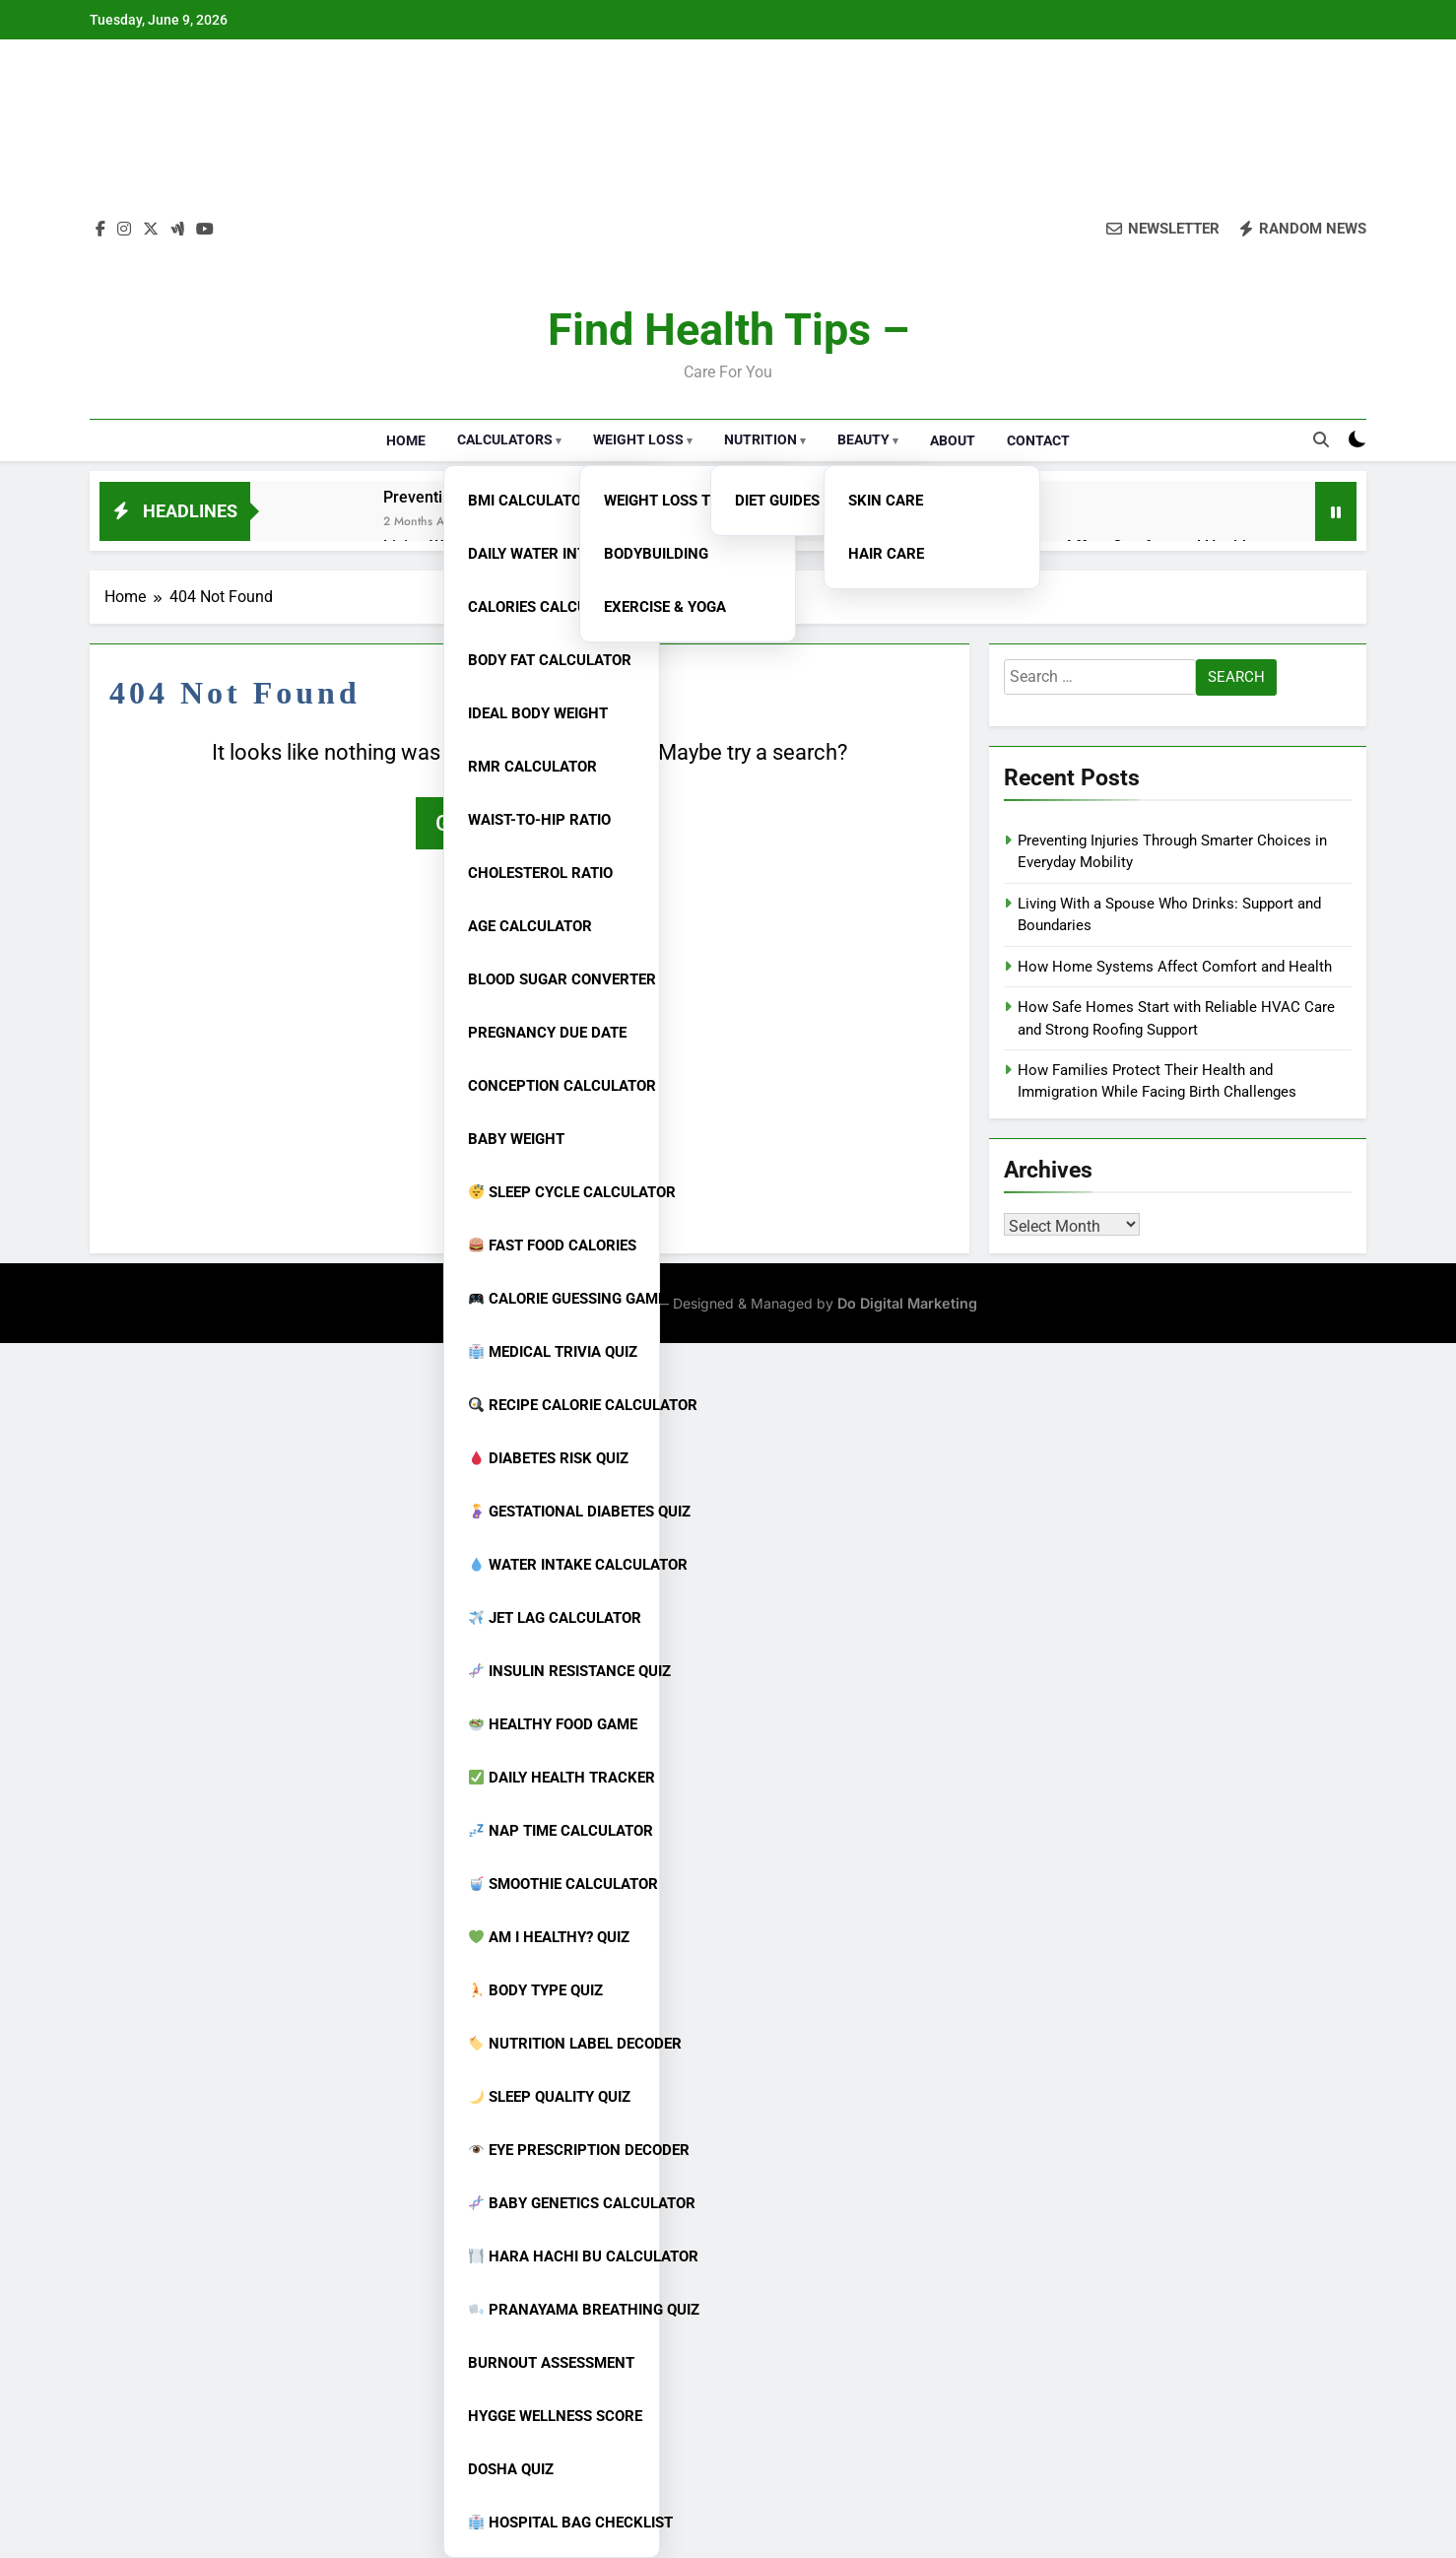  I want to click on Pranayama Breathing Quiz, so click(559, 2310).